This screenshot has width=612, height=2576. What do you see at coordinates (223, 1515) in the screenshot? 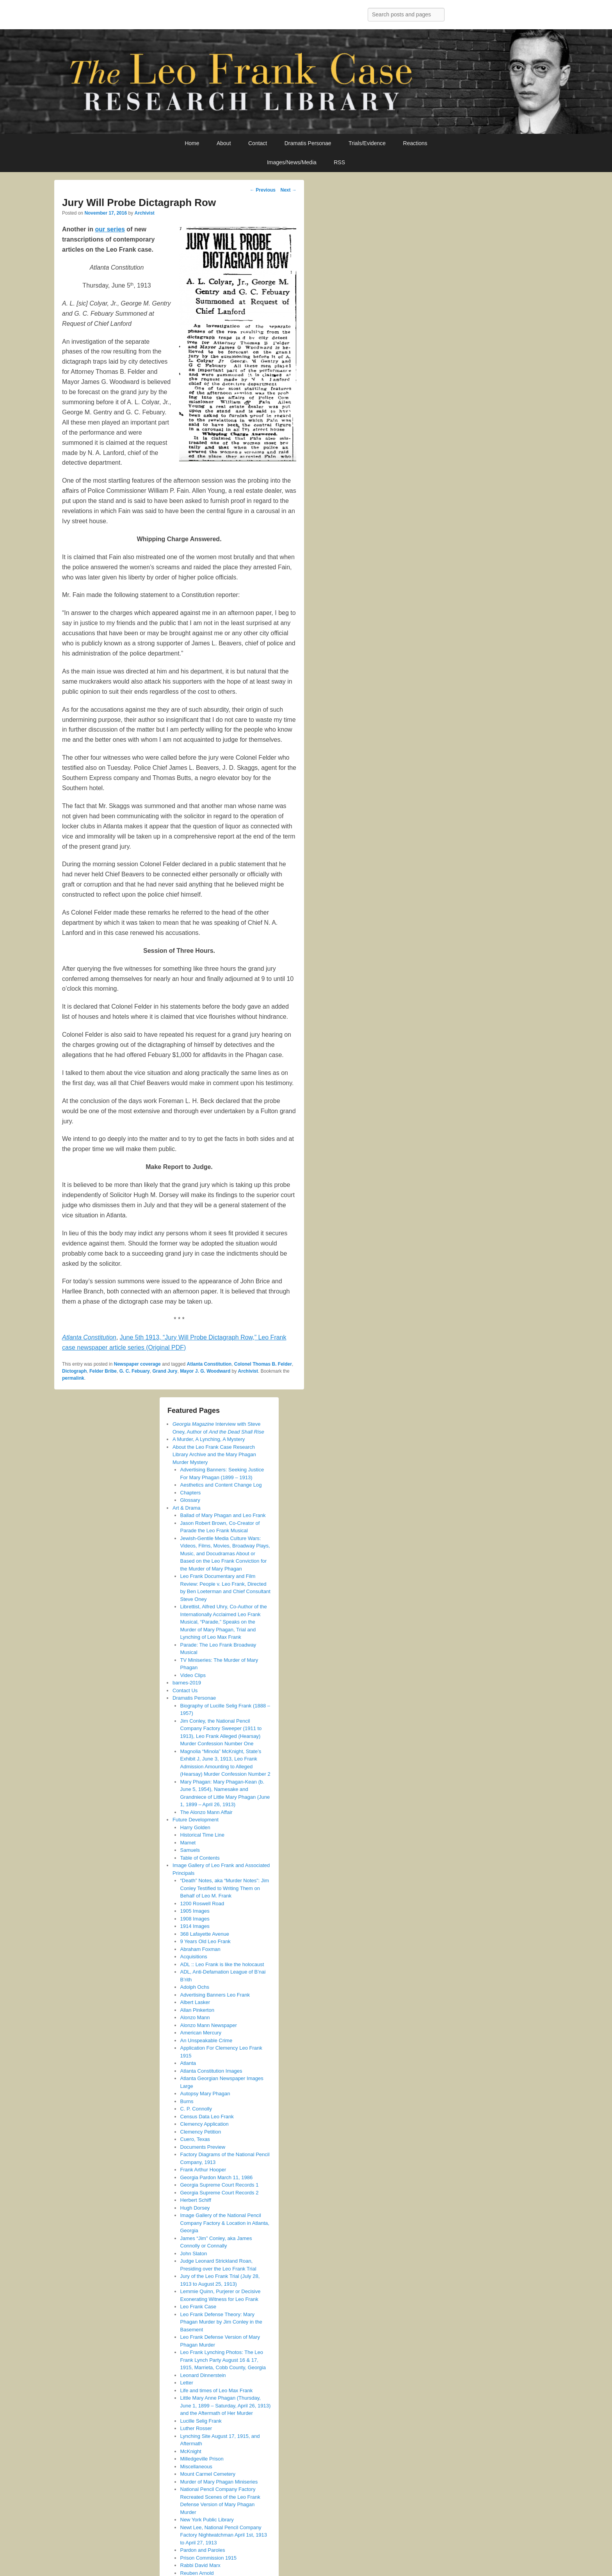
I see `Ballad of Mary Phagan and Leo Frank` at bounding box center [223, 1515].